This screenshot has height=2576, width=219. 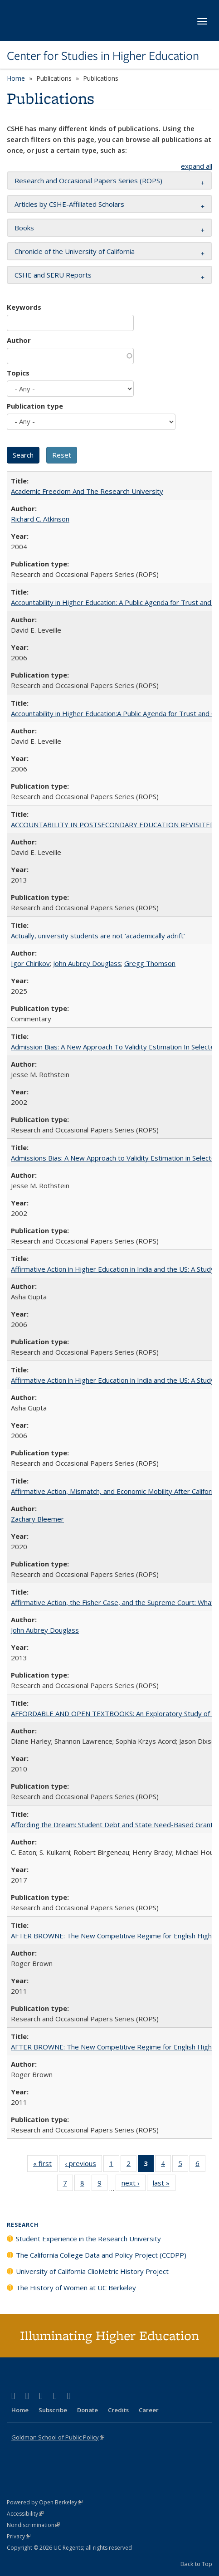 I want to click on next ›, so click(x=134, y=2184).